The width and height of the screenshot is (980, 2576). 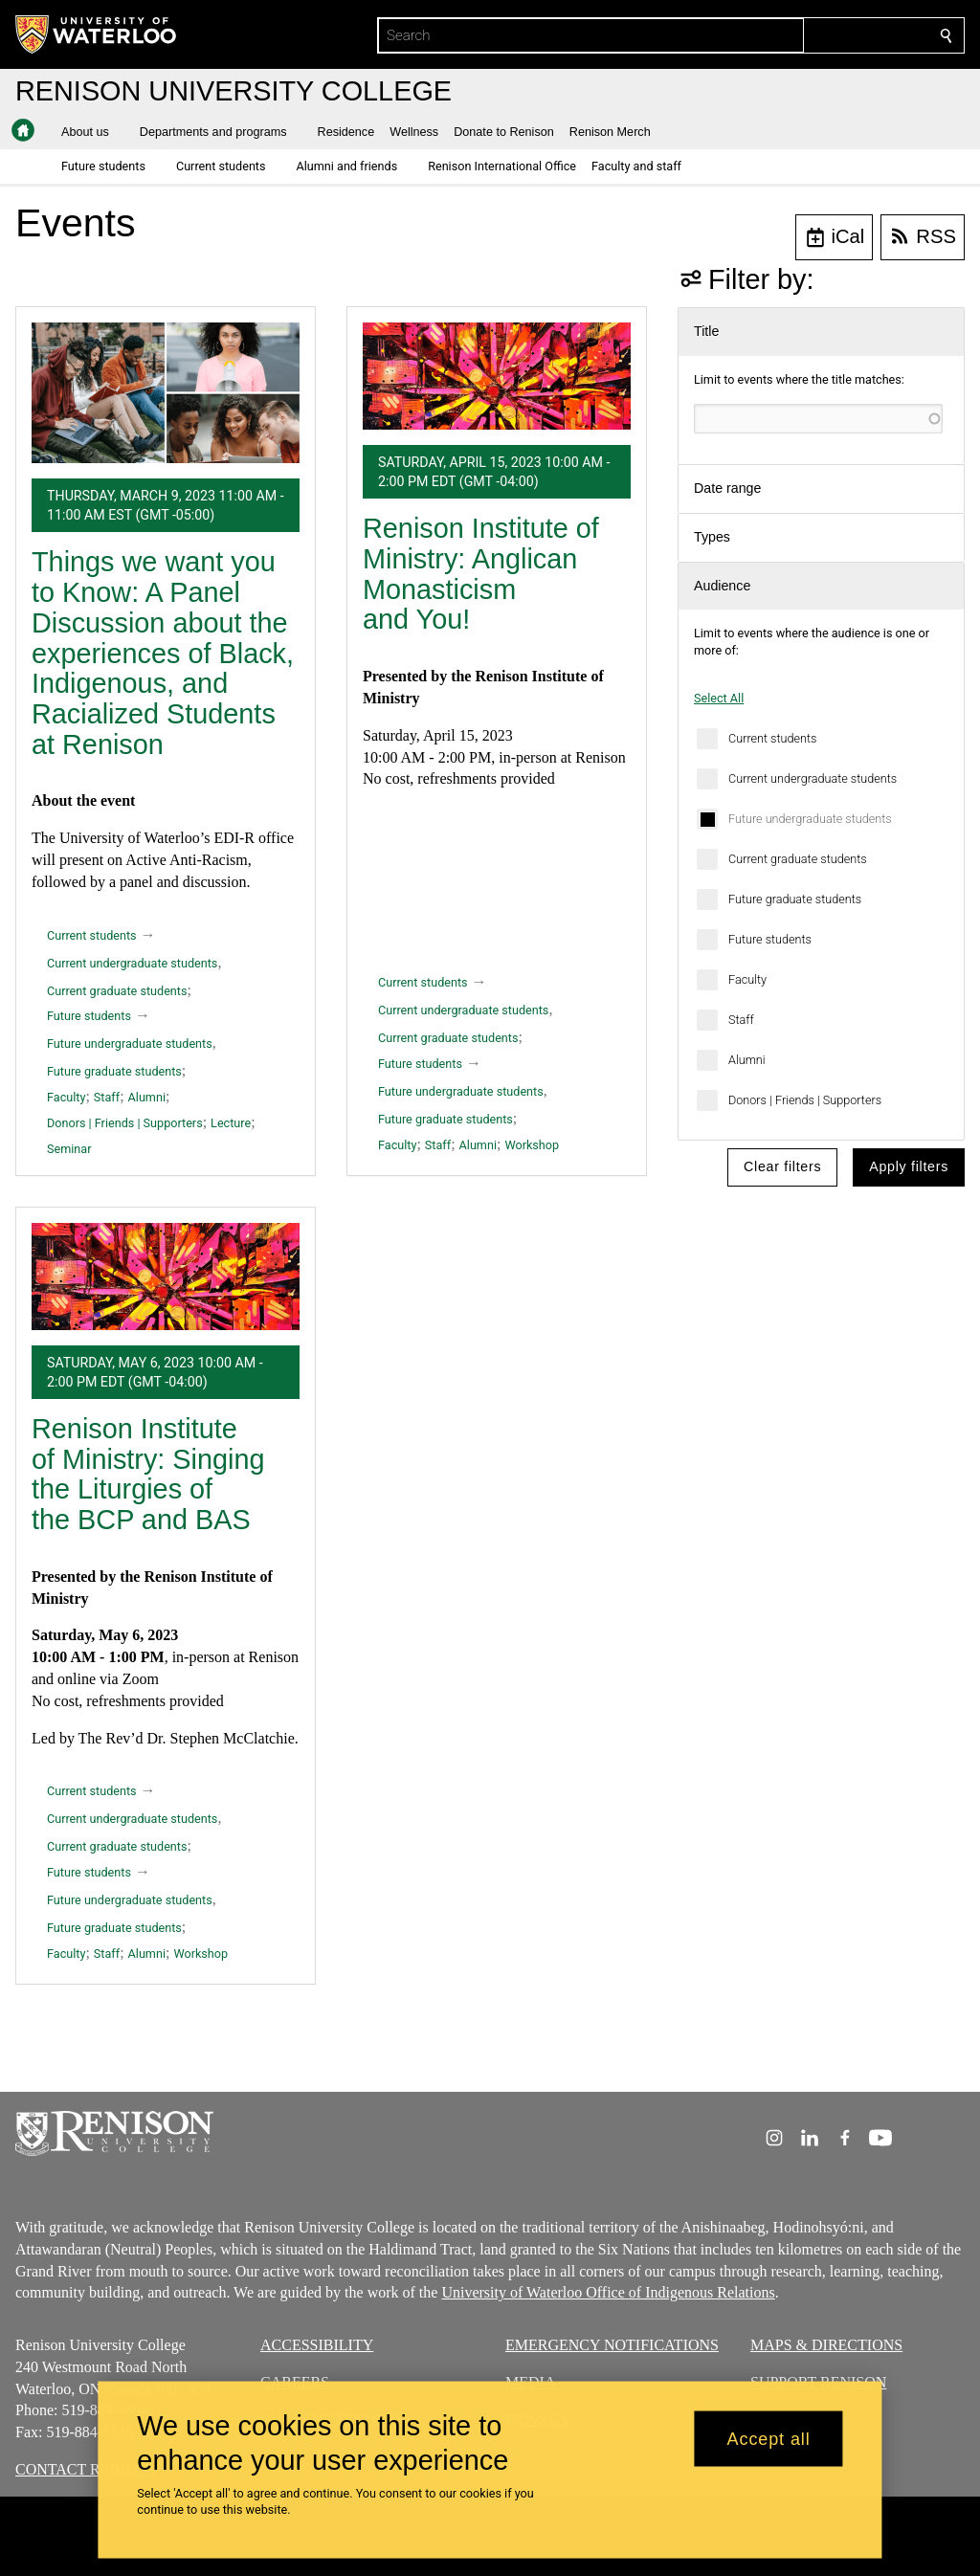 What do you see at coordinates (741, 1019) in the screenshot?
I see `Staff` at bounding box center [741, 1019].